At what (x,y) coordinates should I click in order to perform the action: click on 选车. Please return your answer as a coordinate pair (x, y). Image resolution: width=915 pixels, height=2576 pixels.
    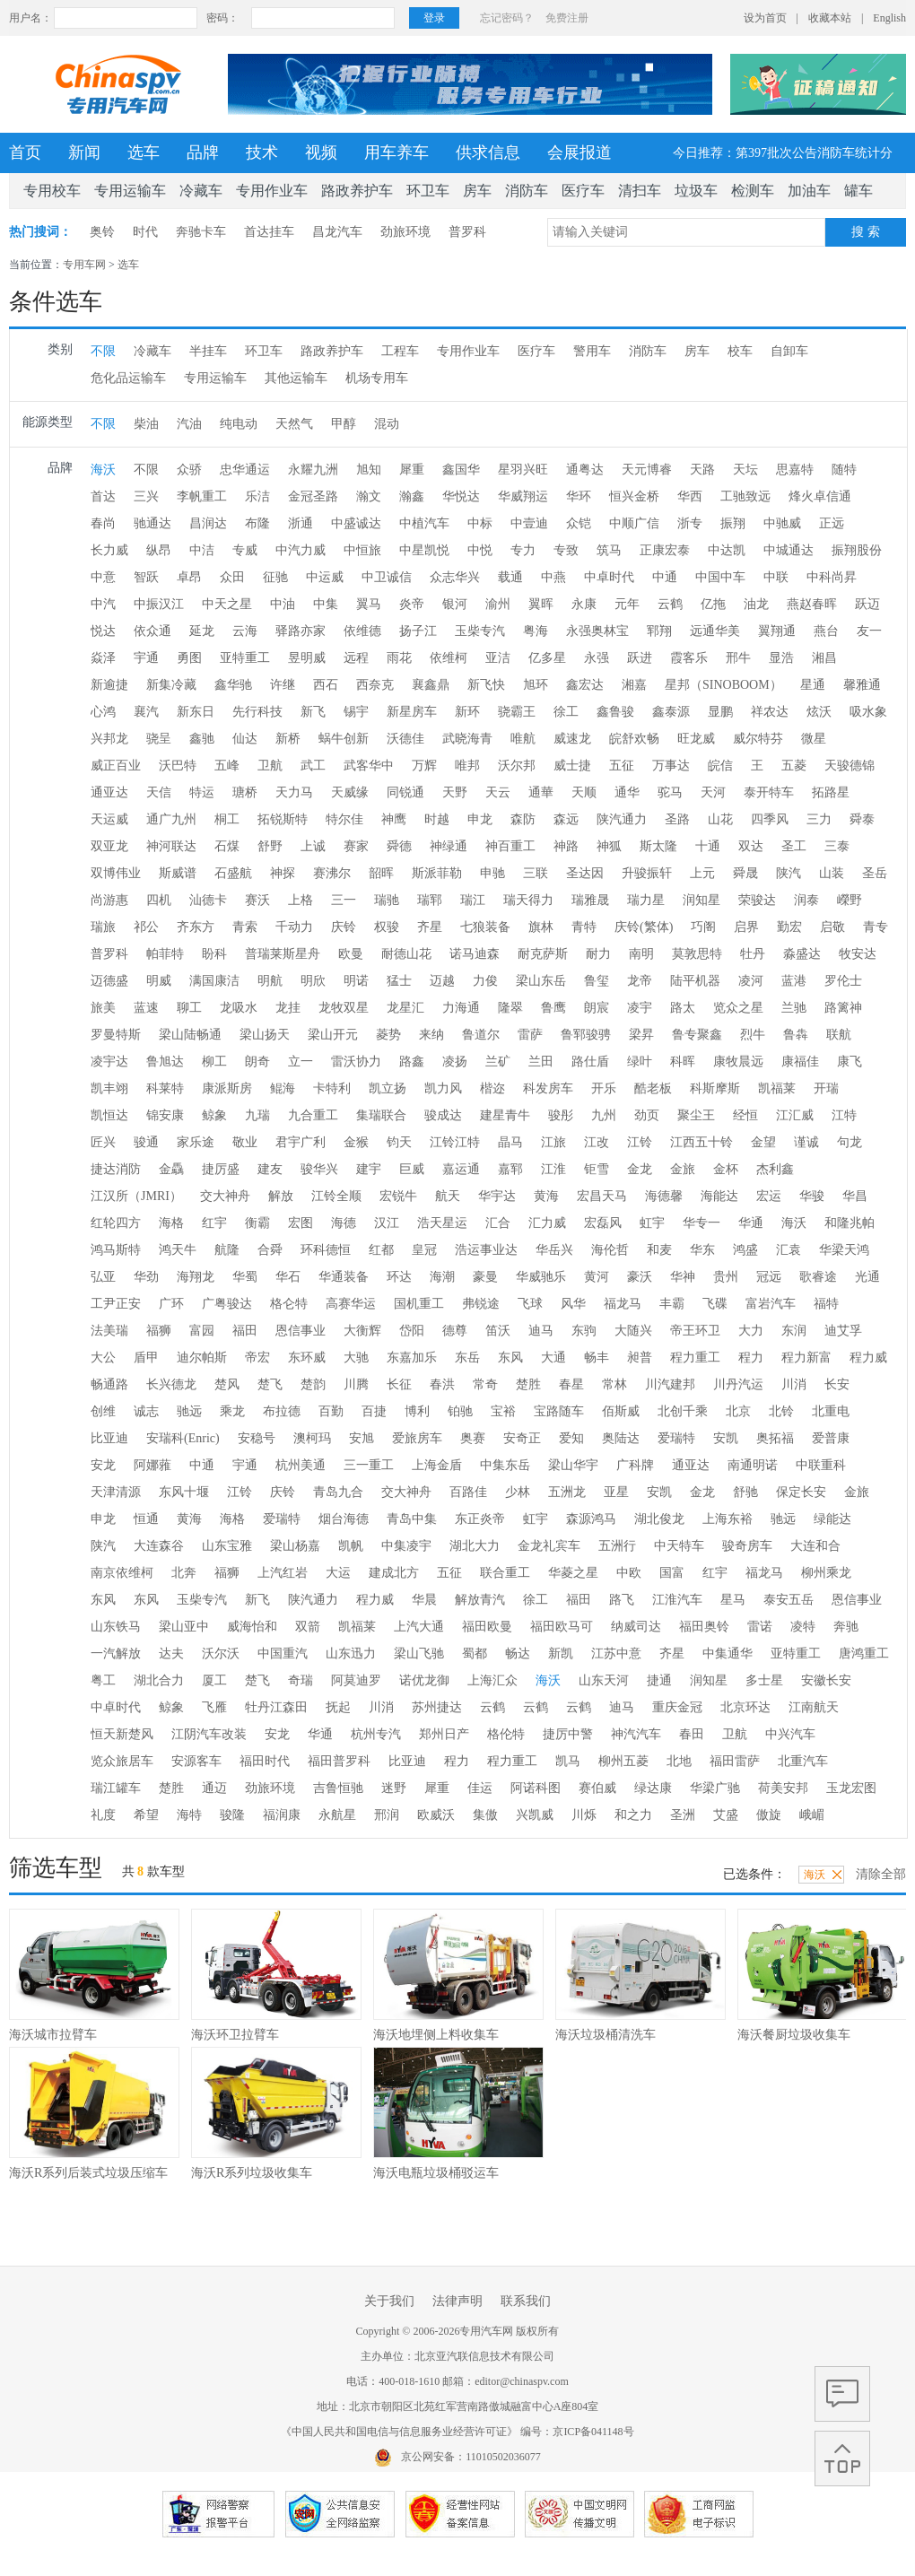
    Looking at the image, I should click on (143, 152).